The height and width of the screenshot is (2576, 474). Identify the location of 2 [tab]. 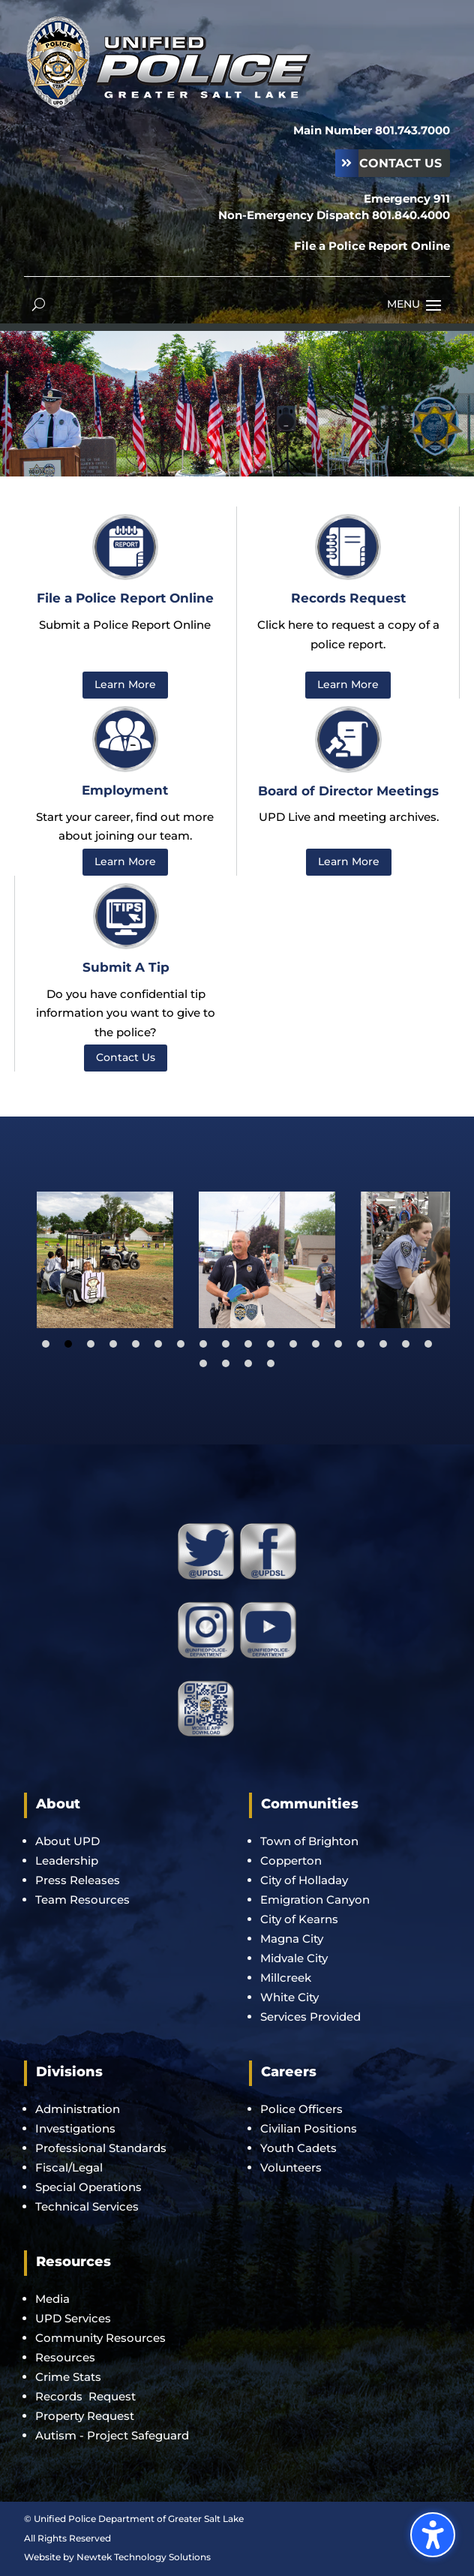
(68, 1344).